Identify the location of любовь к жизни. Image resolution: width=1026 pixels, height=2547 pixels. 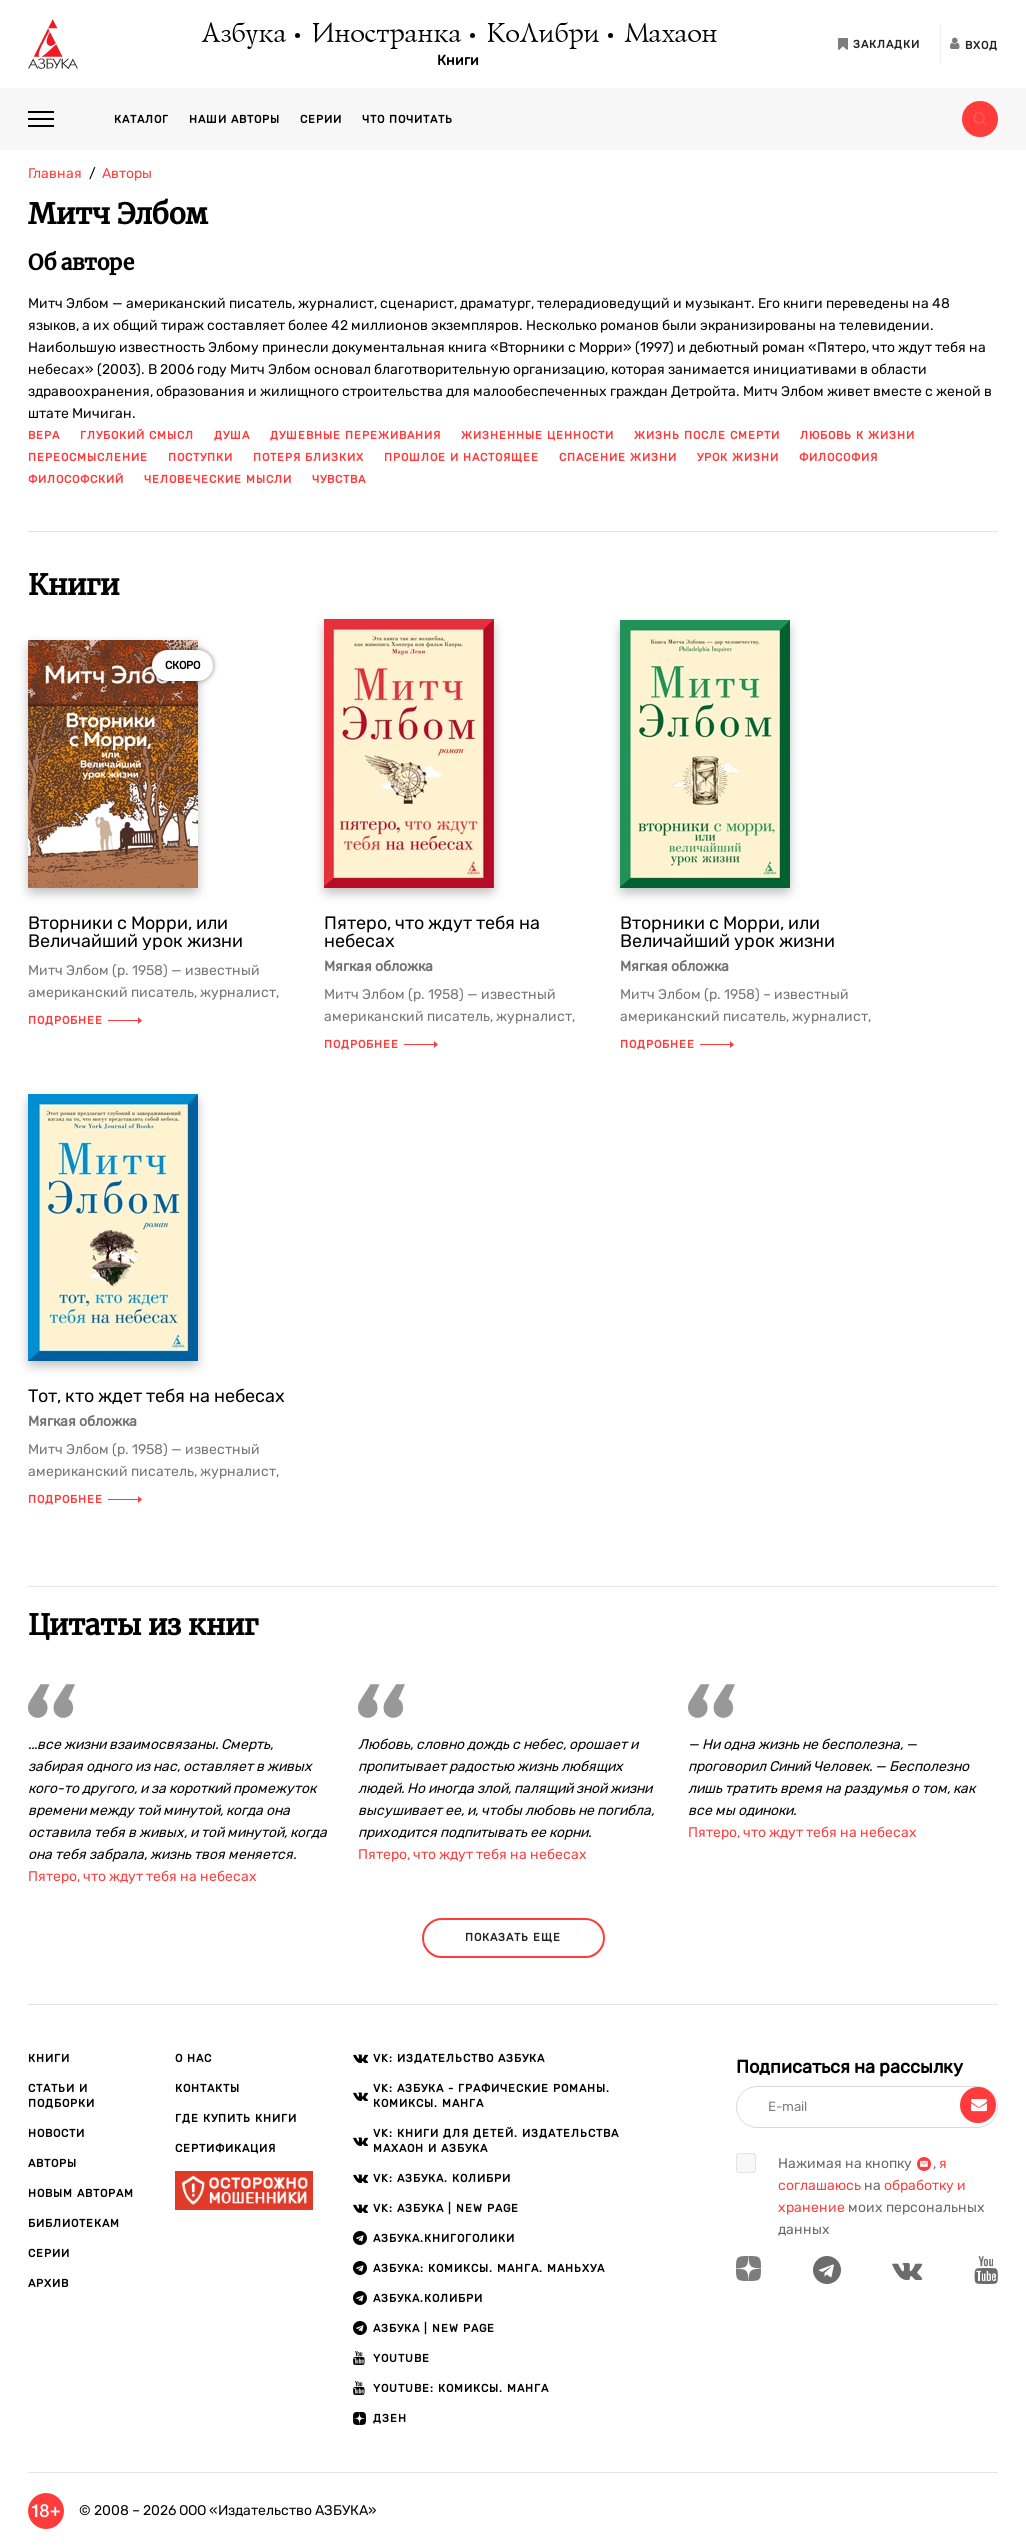
(857, 435).